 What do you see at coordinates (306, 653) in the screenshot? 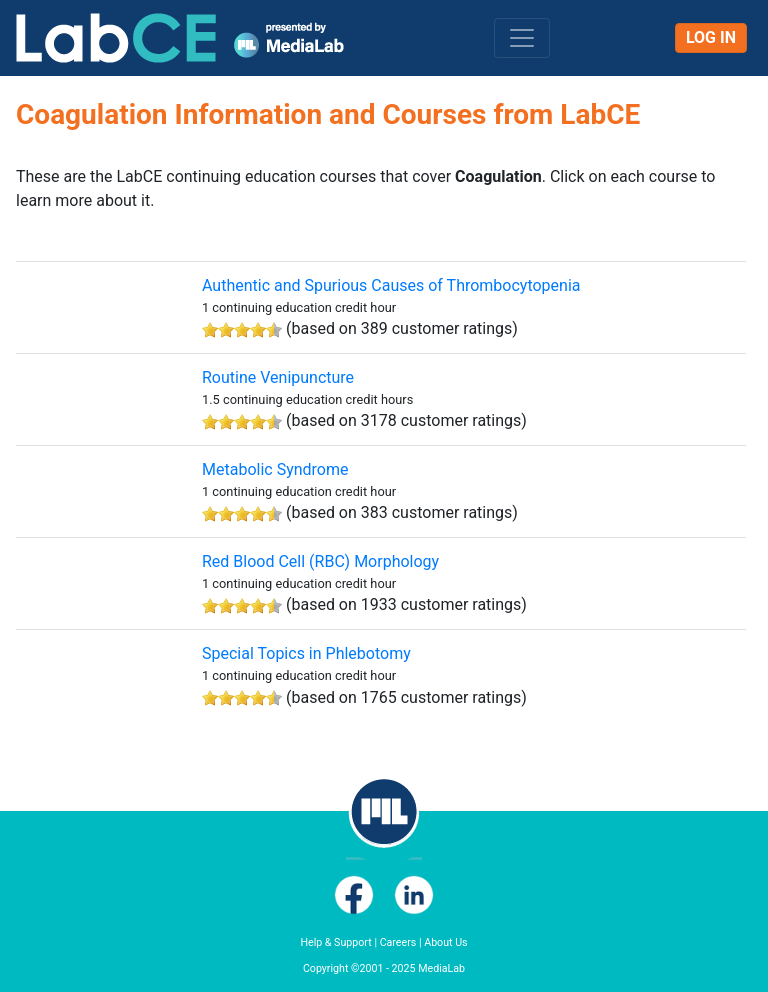
I see `Special Topics in Phlebotomy` at bounding box center [306, 653].